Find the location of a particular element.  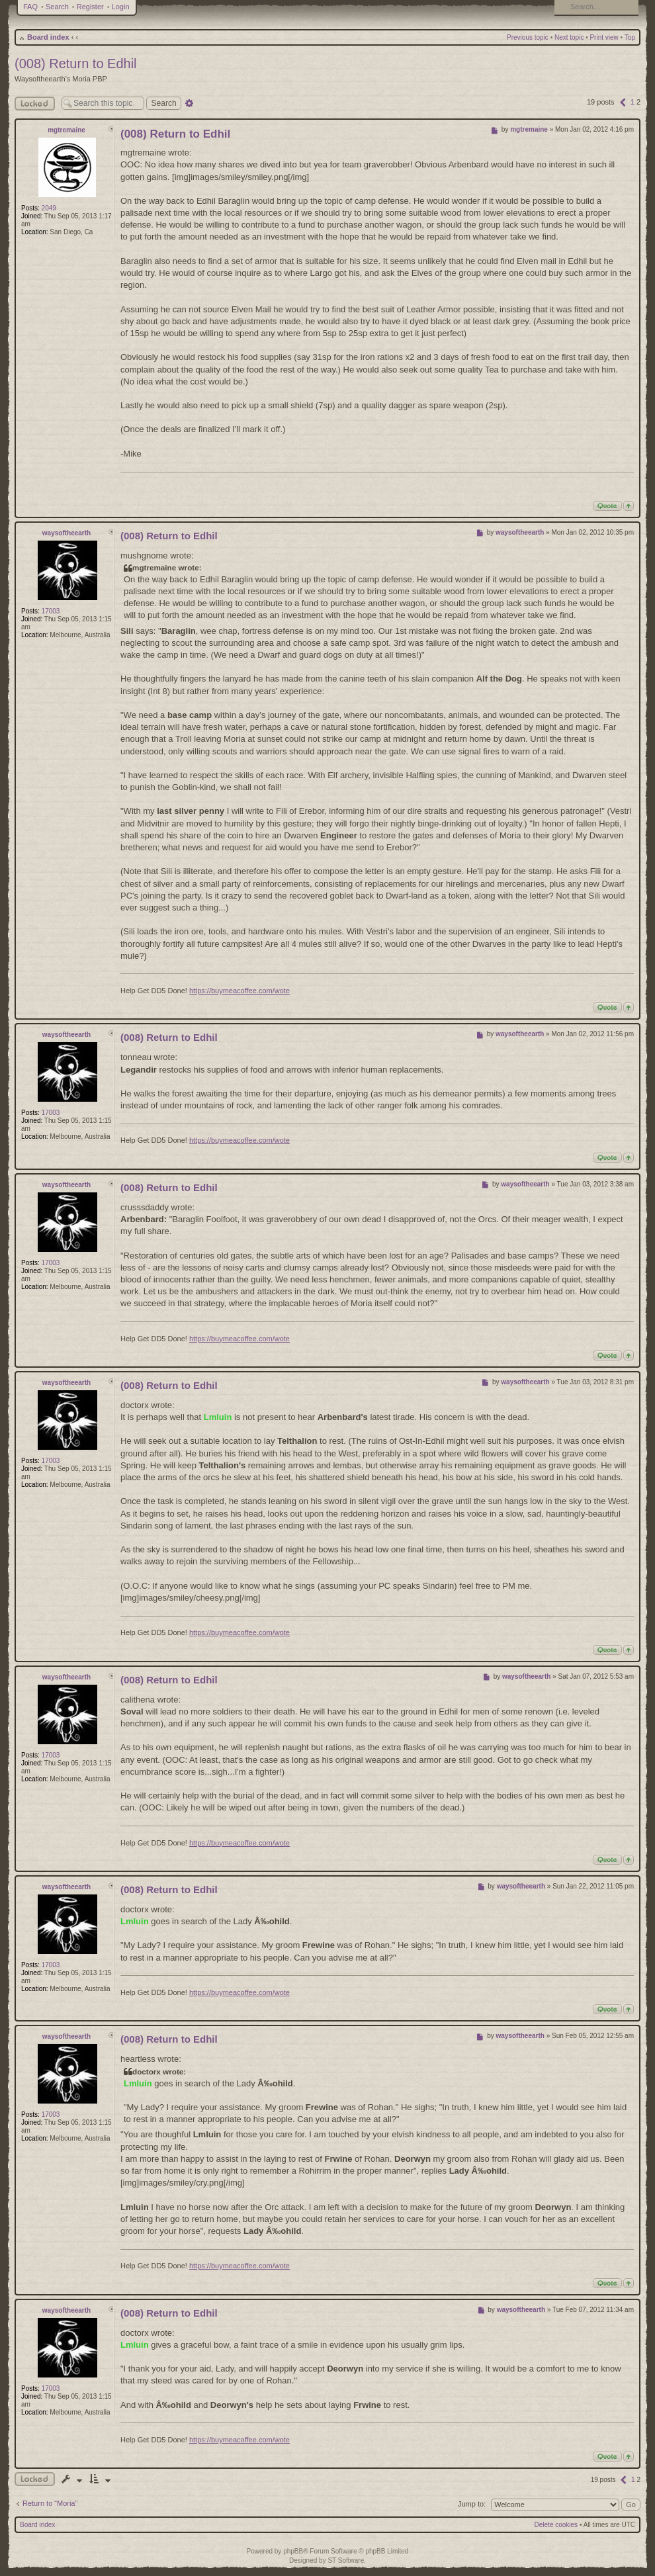

Jump to: is located at coordinates (472, 2504).